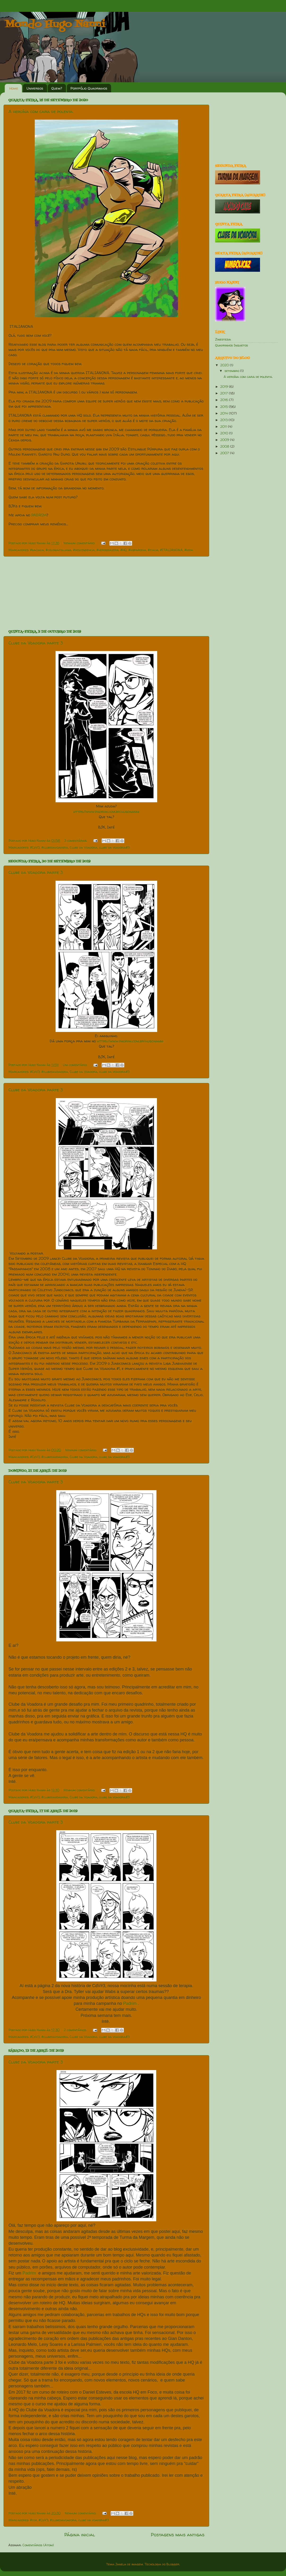 The height and width of the screenshot is (2576, 286). What do you see at coordinates (13, 88) in the screenshot?
I see `Home` at bounding box center [13, 88].